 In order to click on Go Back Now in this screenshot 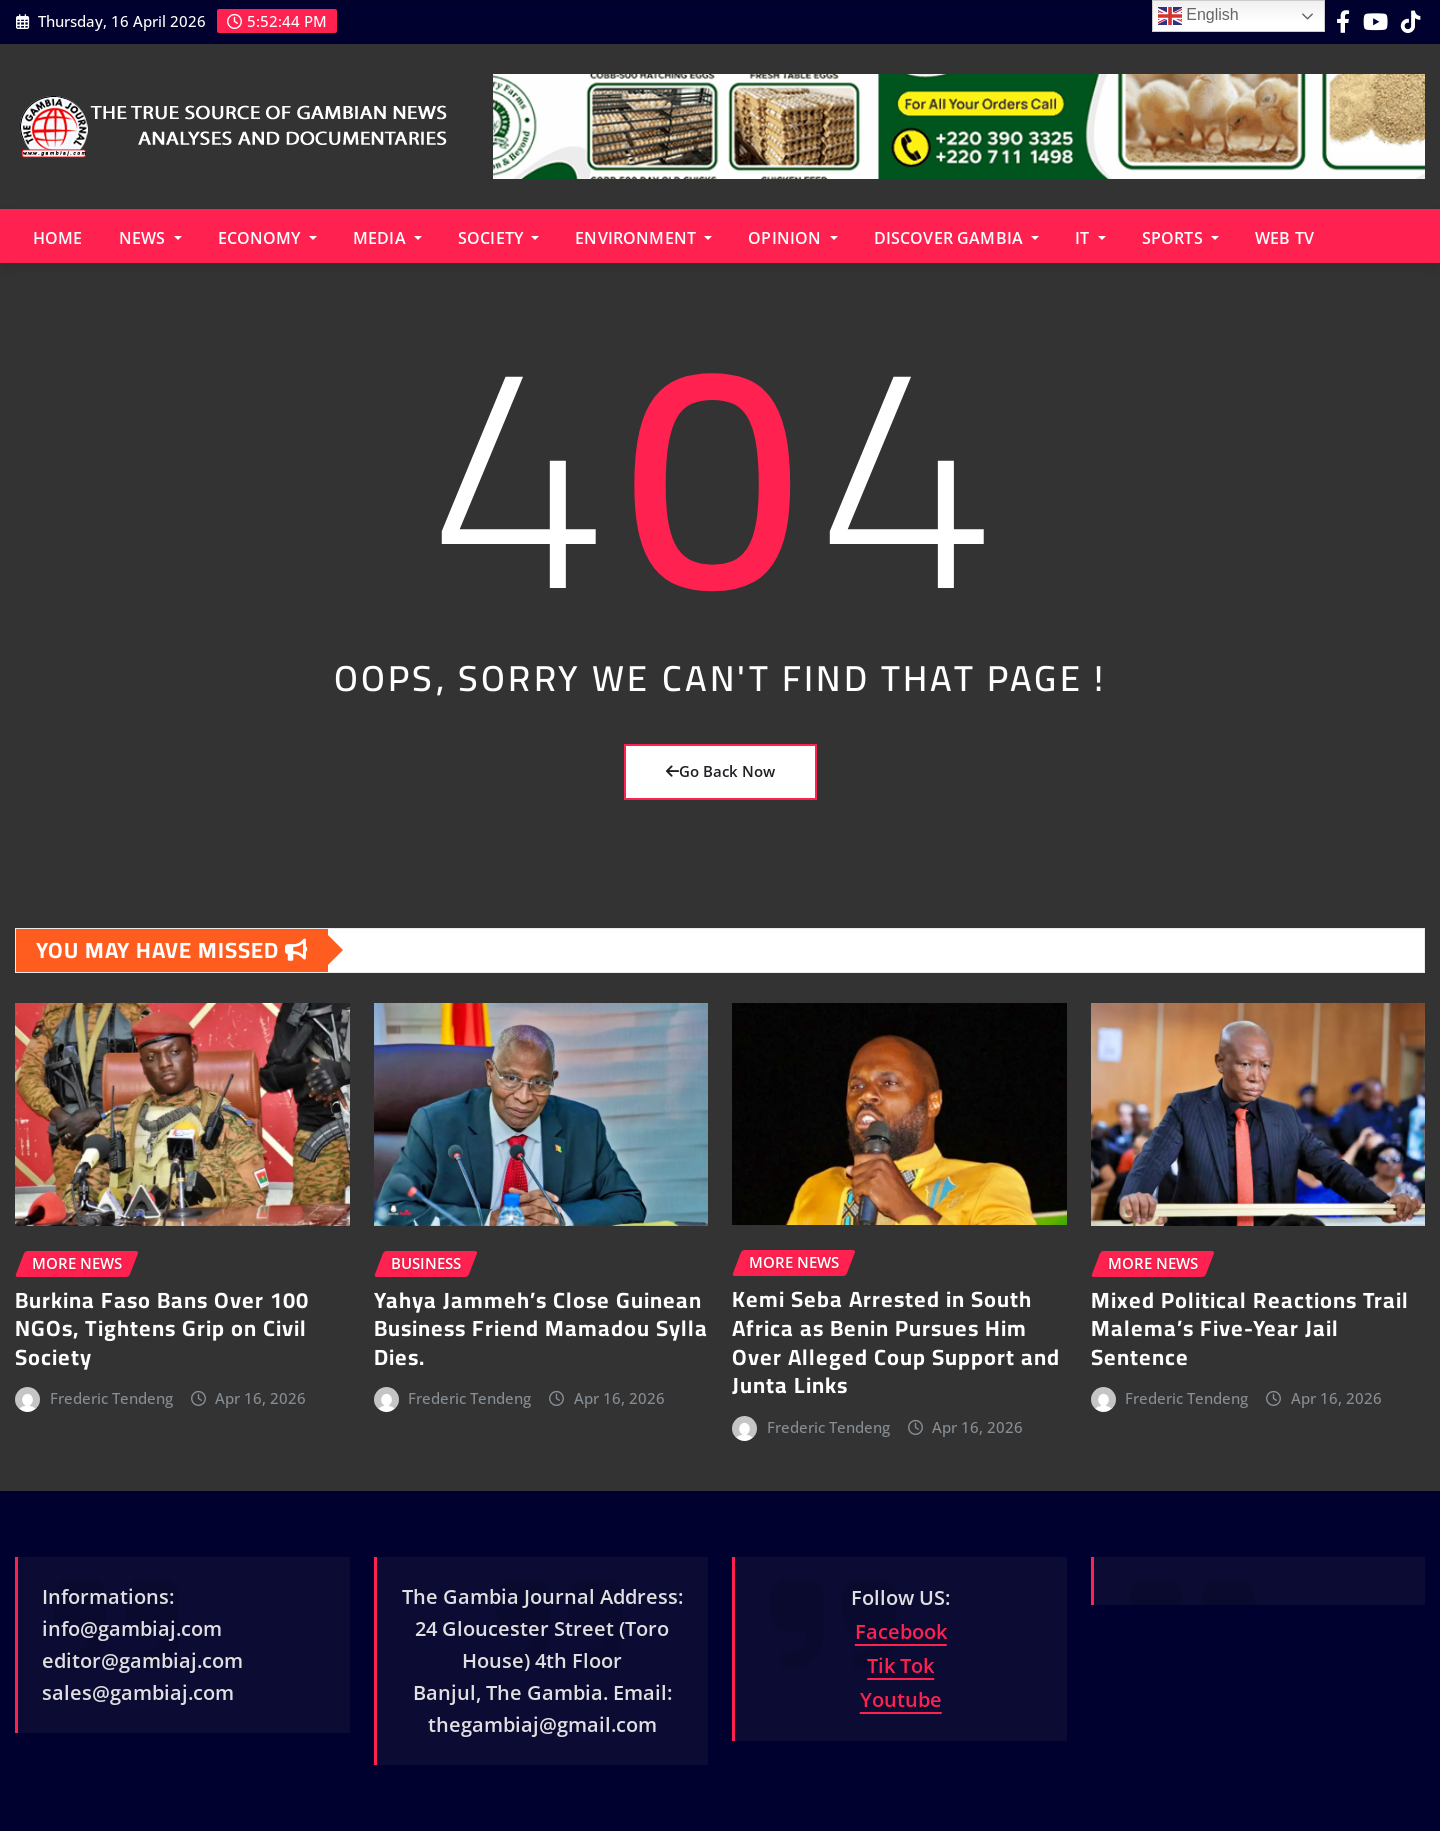, I will do `click(720, 771)`.